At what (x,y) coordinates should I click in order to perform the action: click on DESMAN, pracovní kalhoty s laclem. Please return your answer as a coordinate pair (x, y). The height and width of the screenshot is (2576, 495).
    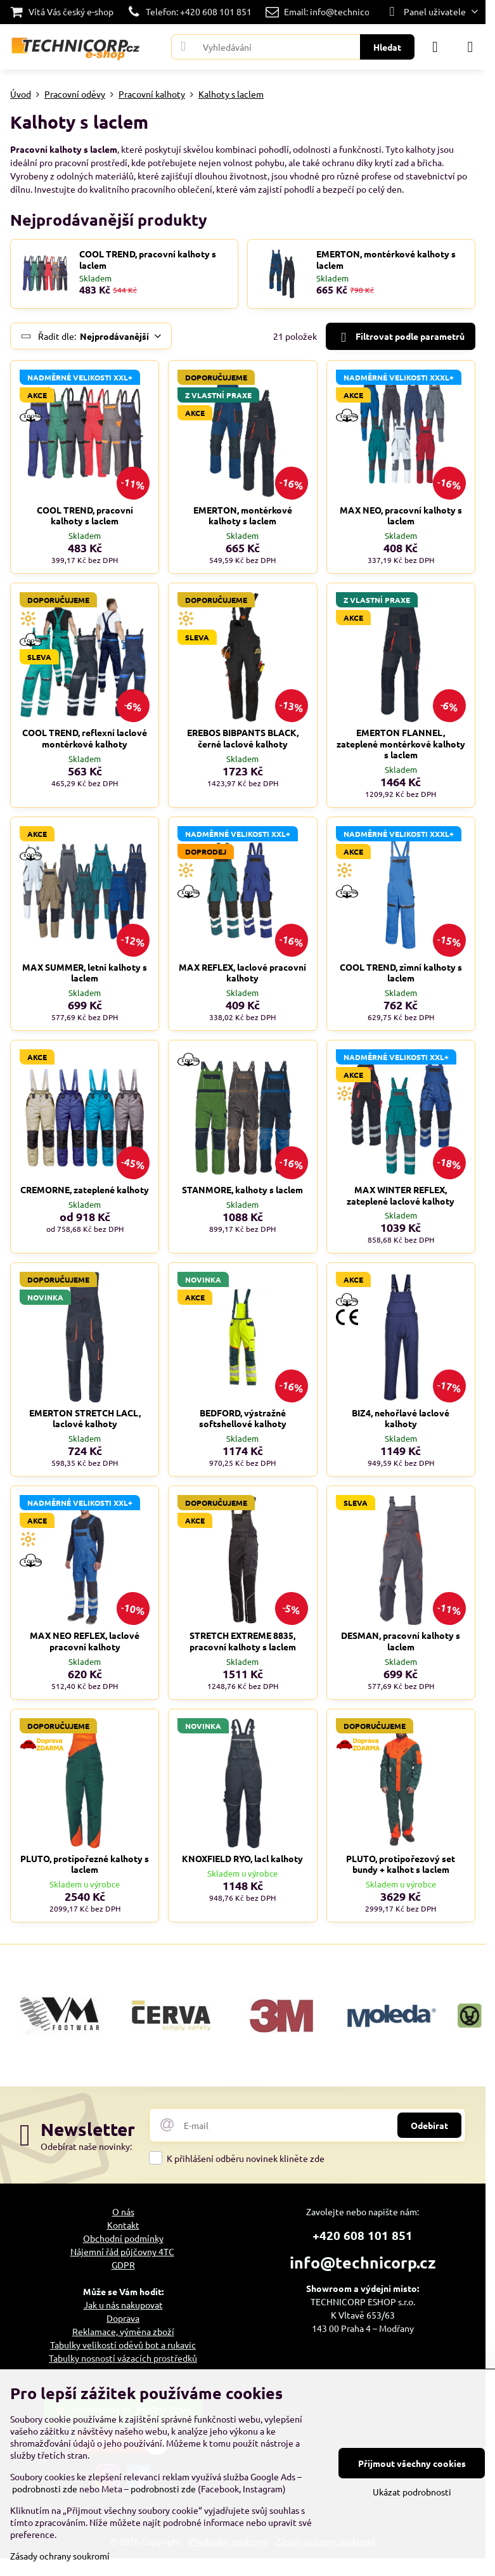
    Looking at the image, I should click on (400, 1640).